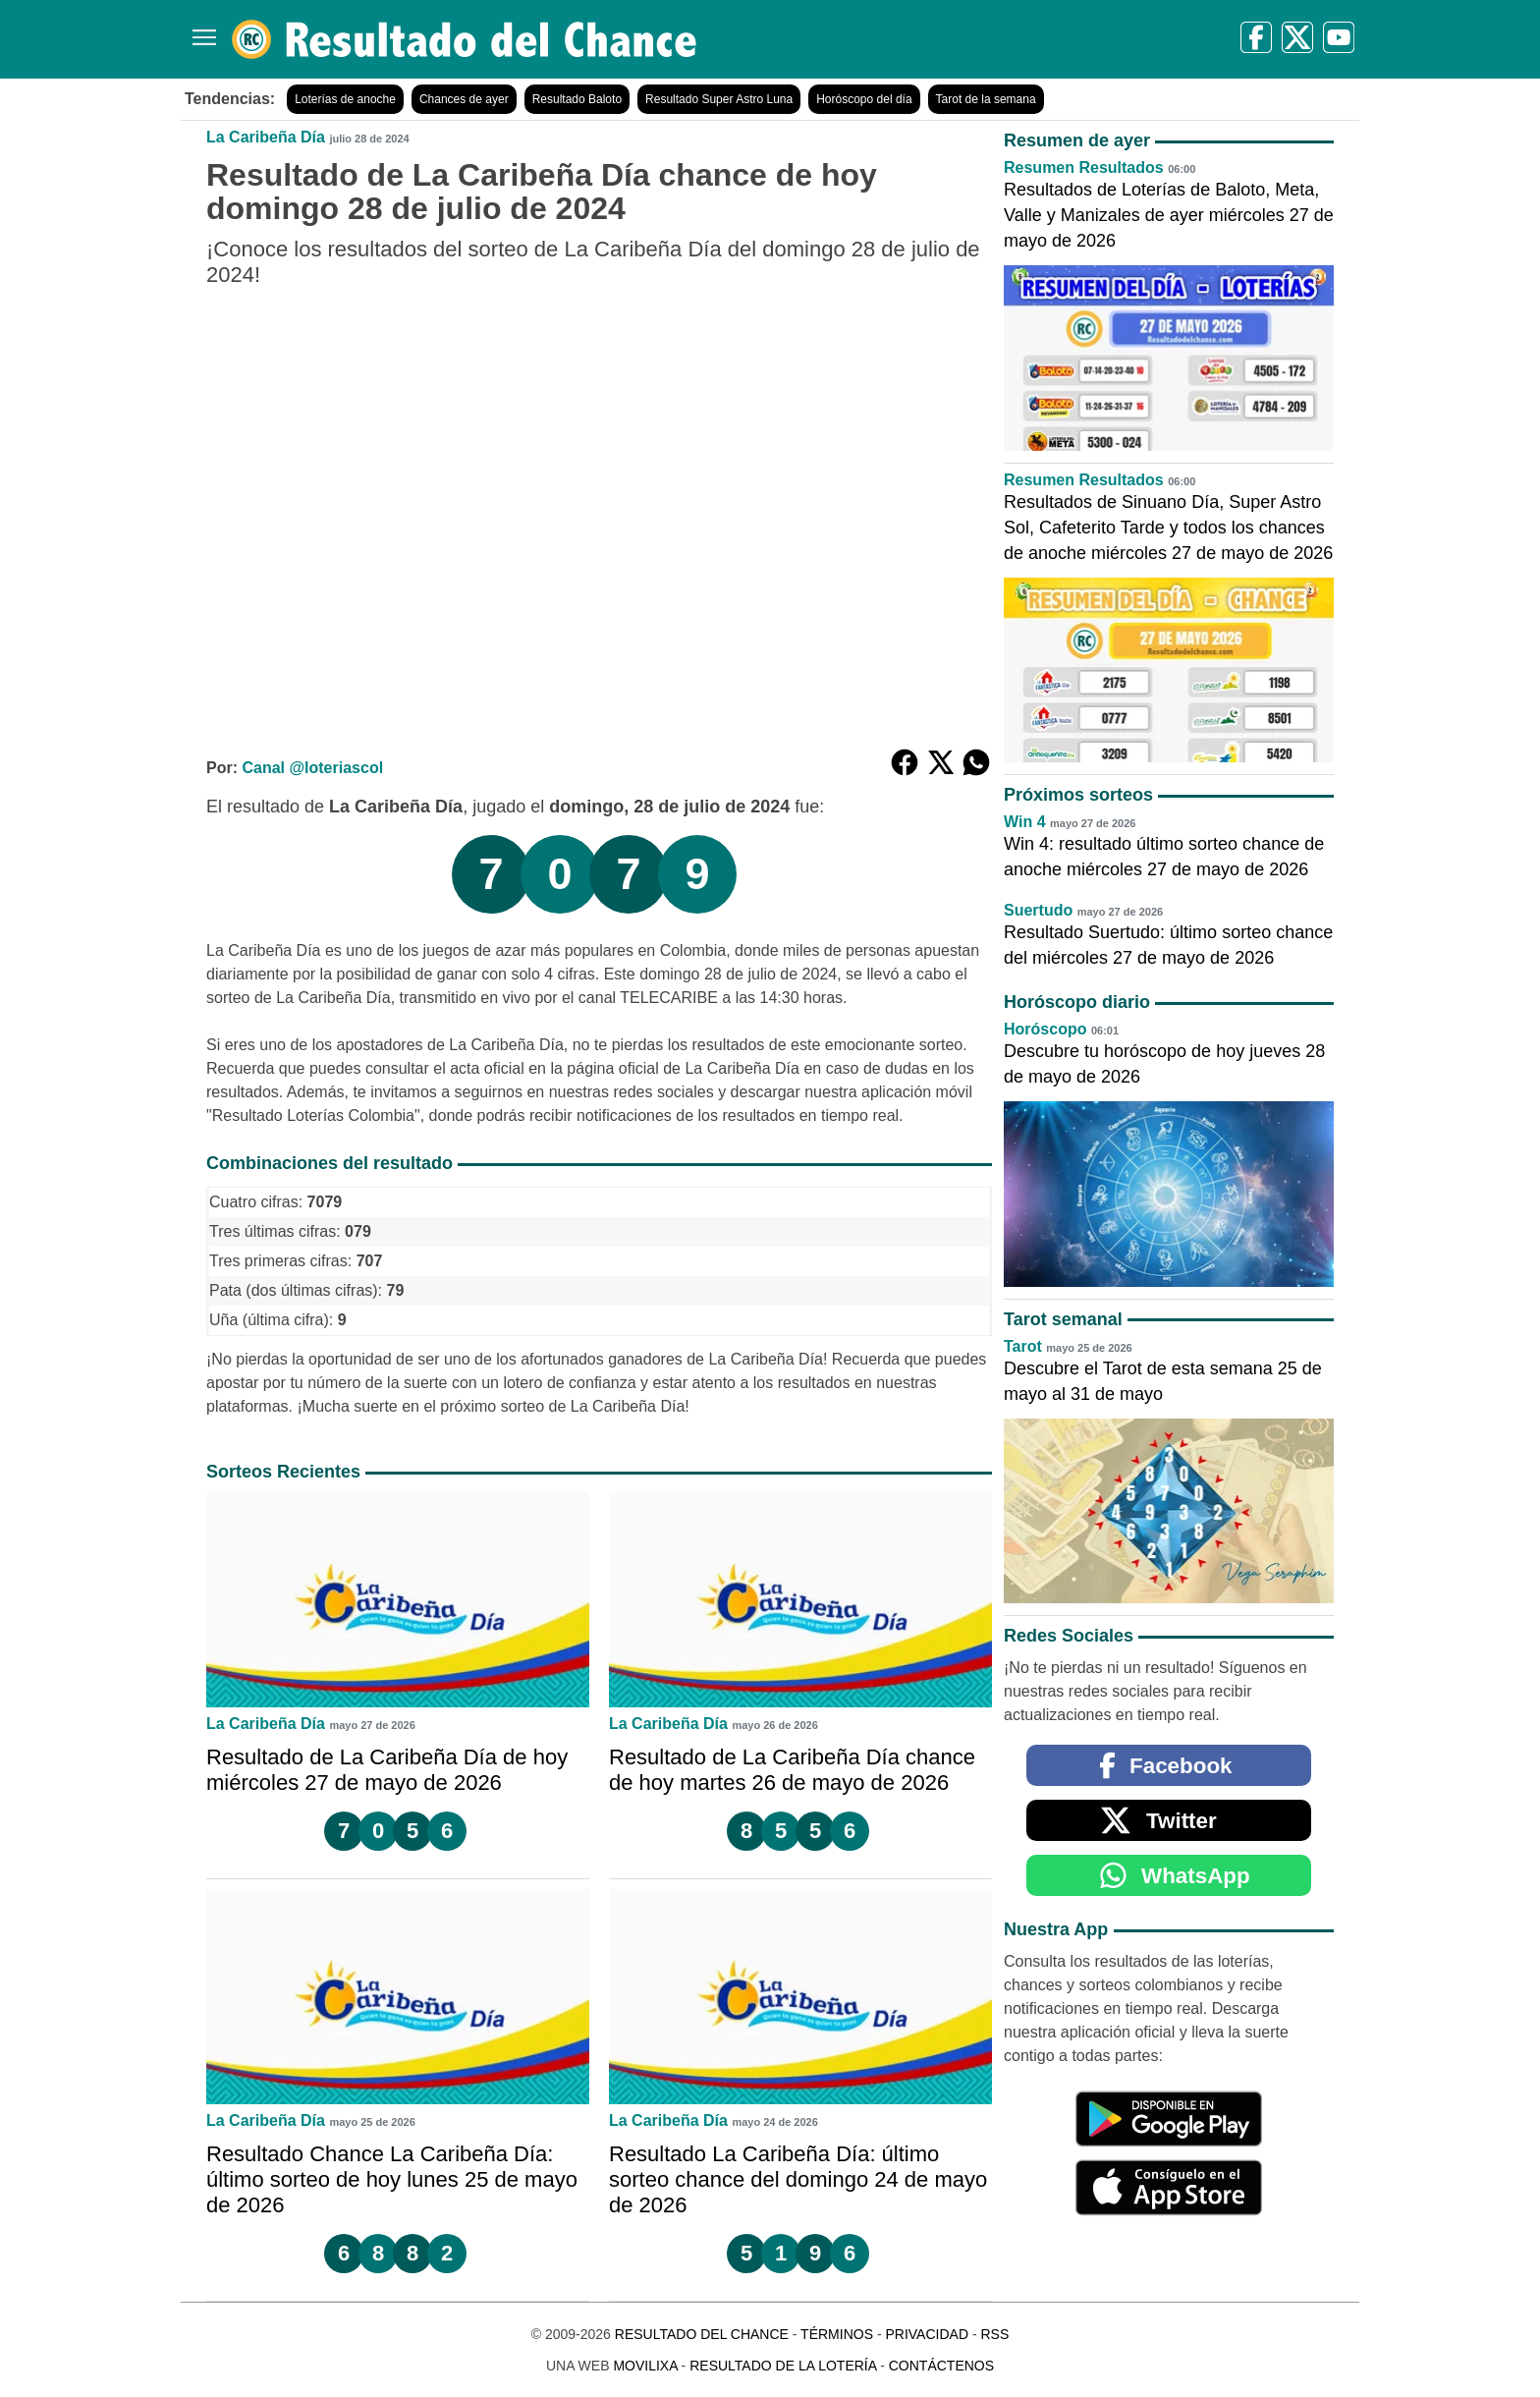 The height and width of the screenshot is (2397, 1540). What do you see at coordinates (200, 30) in the screenshot?
I see `[Menú]` at bounding box center [200, 30].